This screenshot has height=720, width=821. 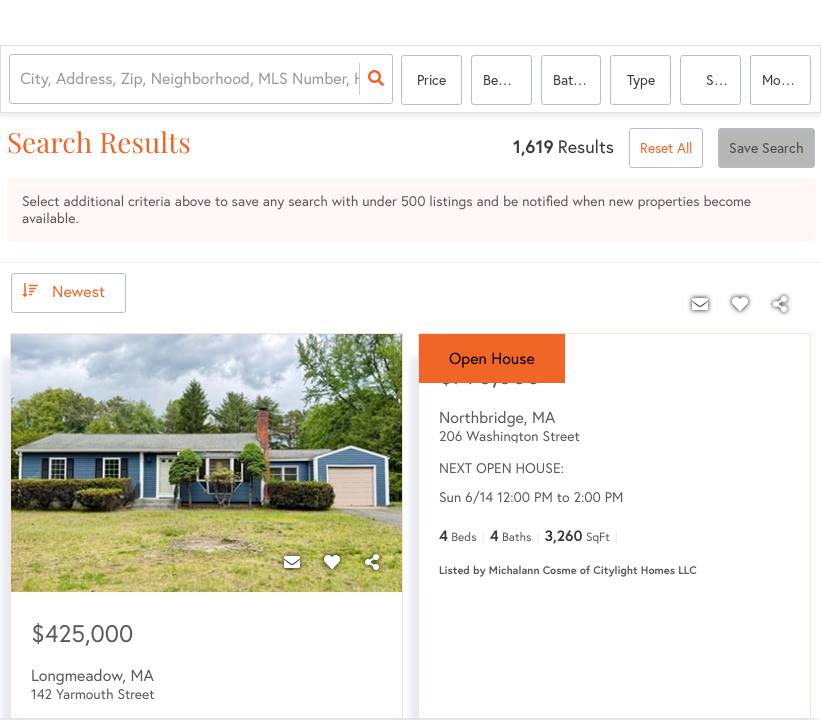 What do you see at coordinates (782, 79) in the screenshot?
I see `More...` at bounding box center [782, 79].